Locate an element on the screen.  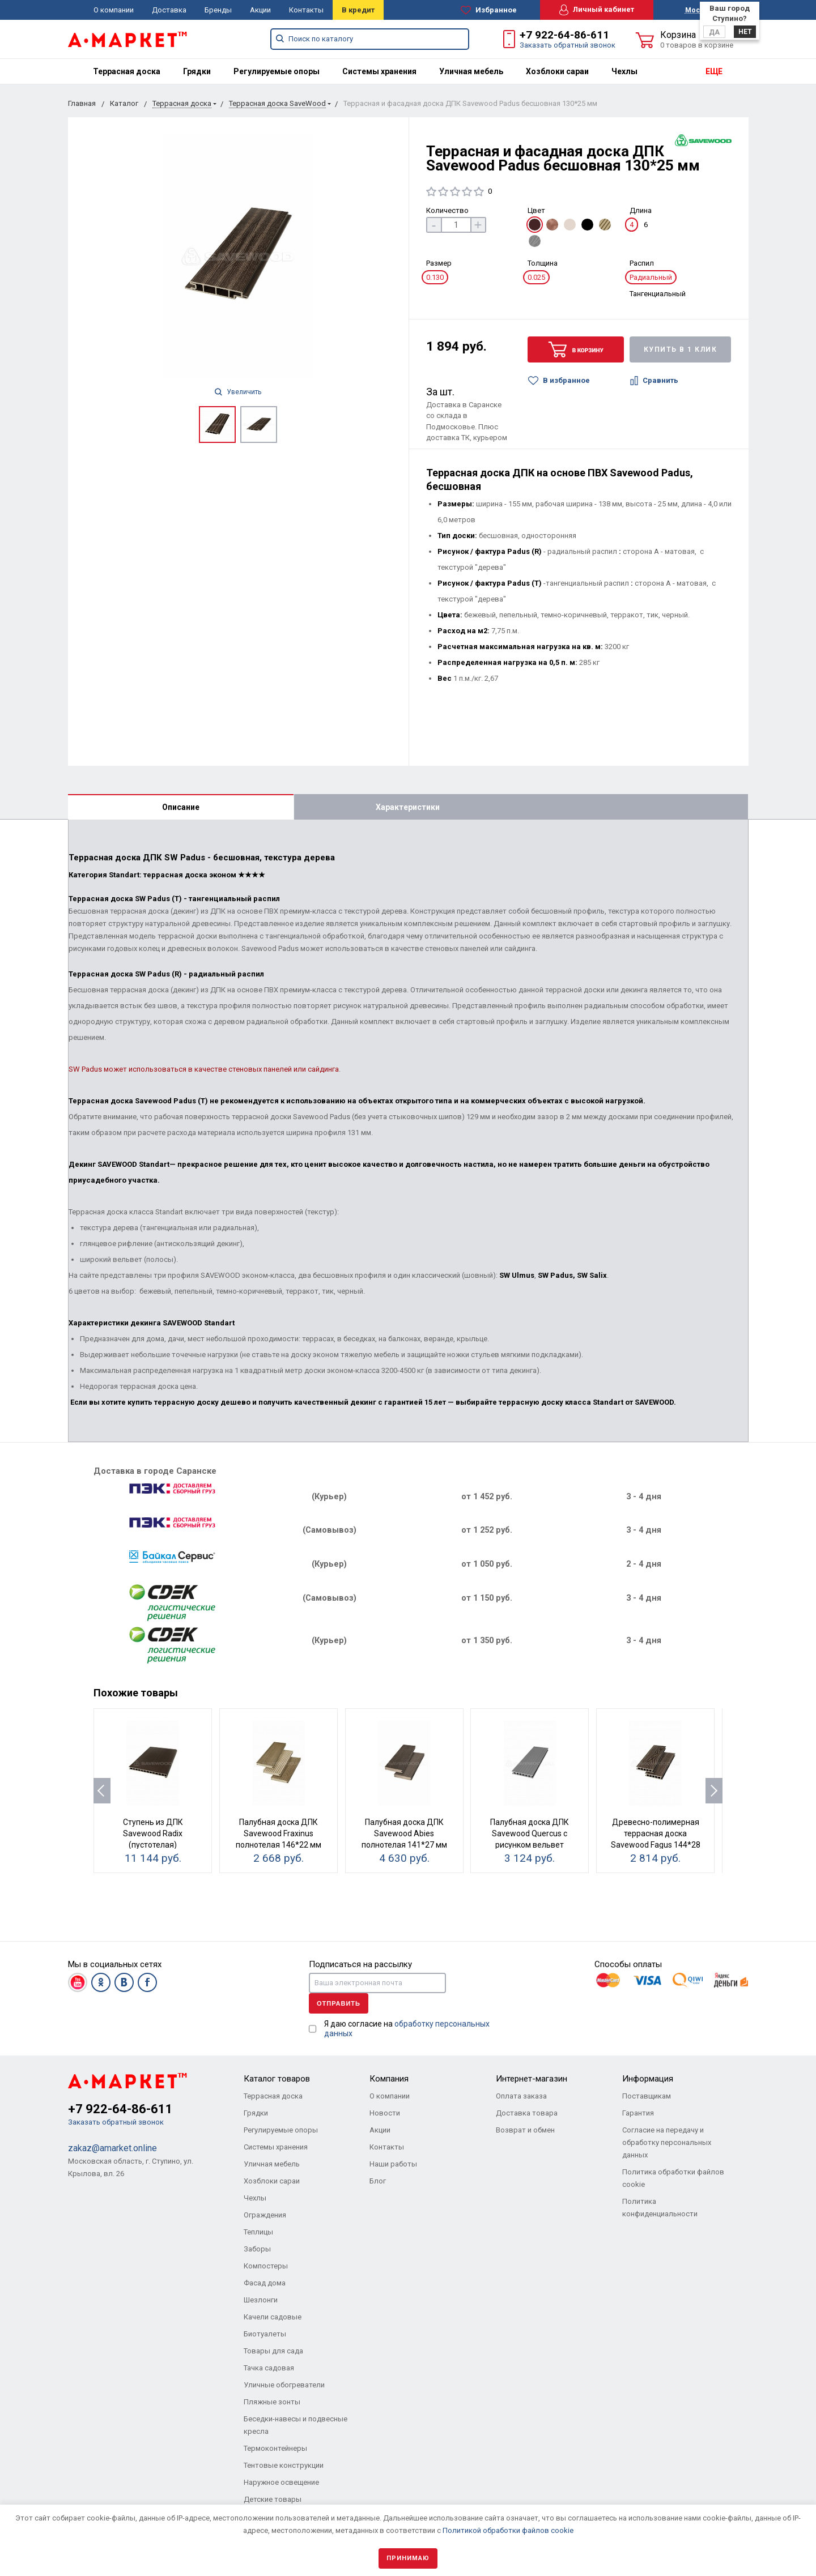
Блог is located at coordinates (377, 2181).